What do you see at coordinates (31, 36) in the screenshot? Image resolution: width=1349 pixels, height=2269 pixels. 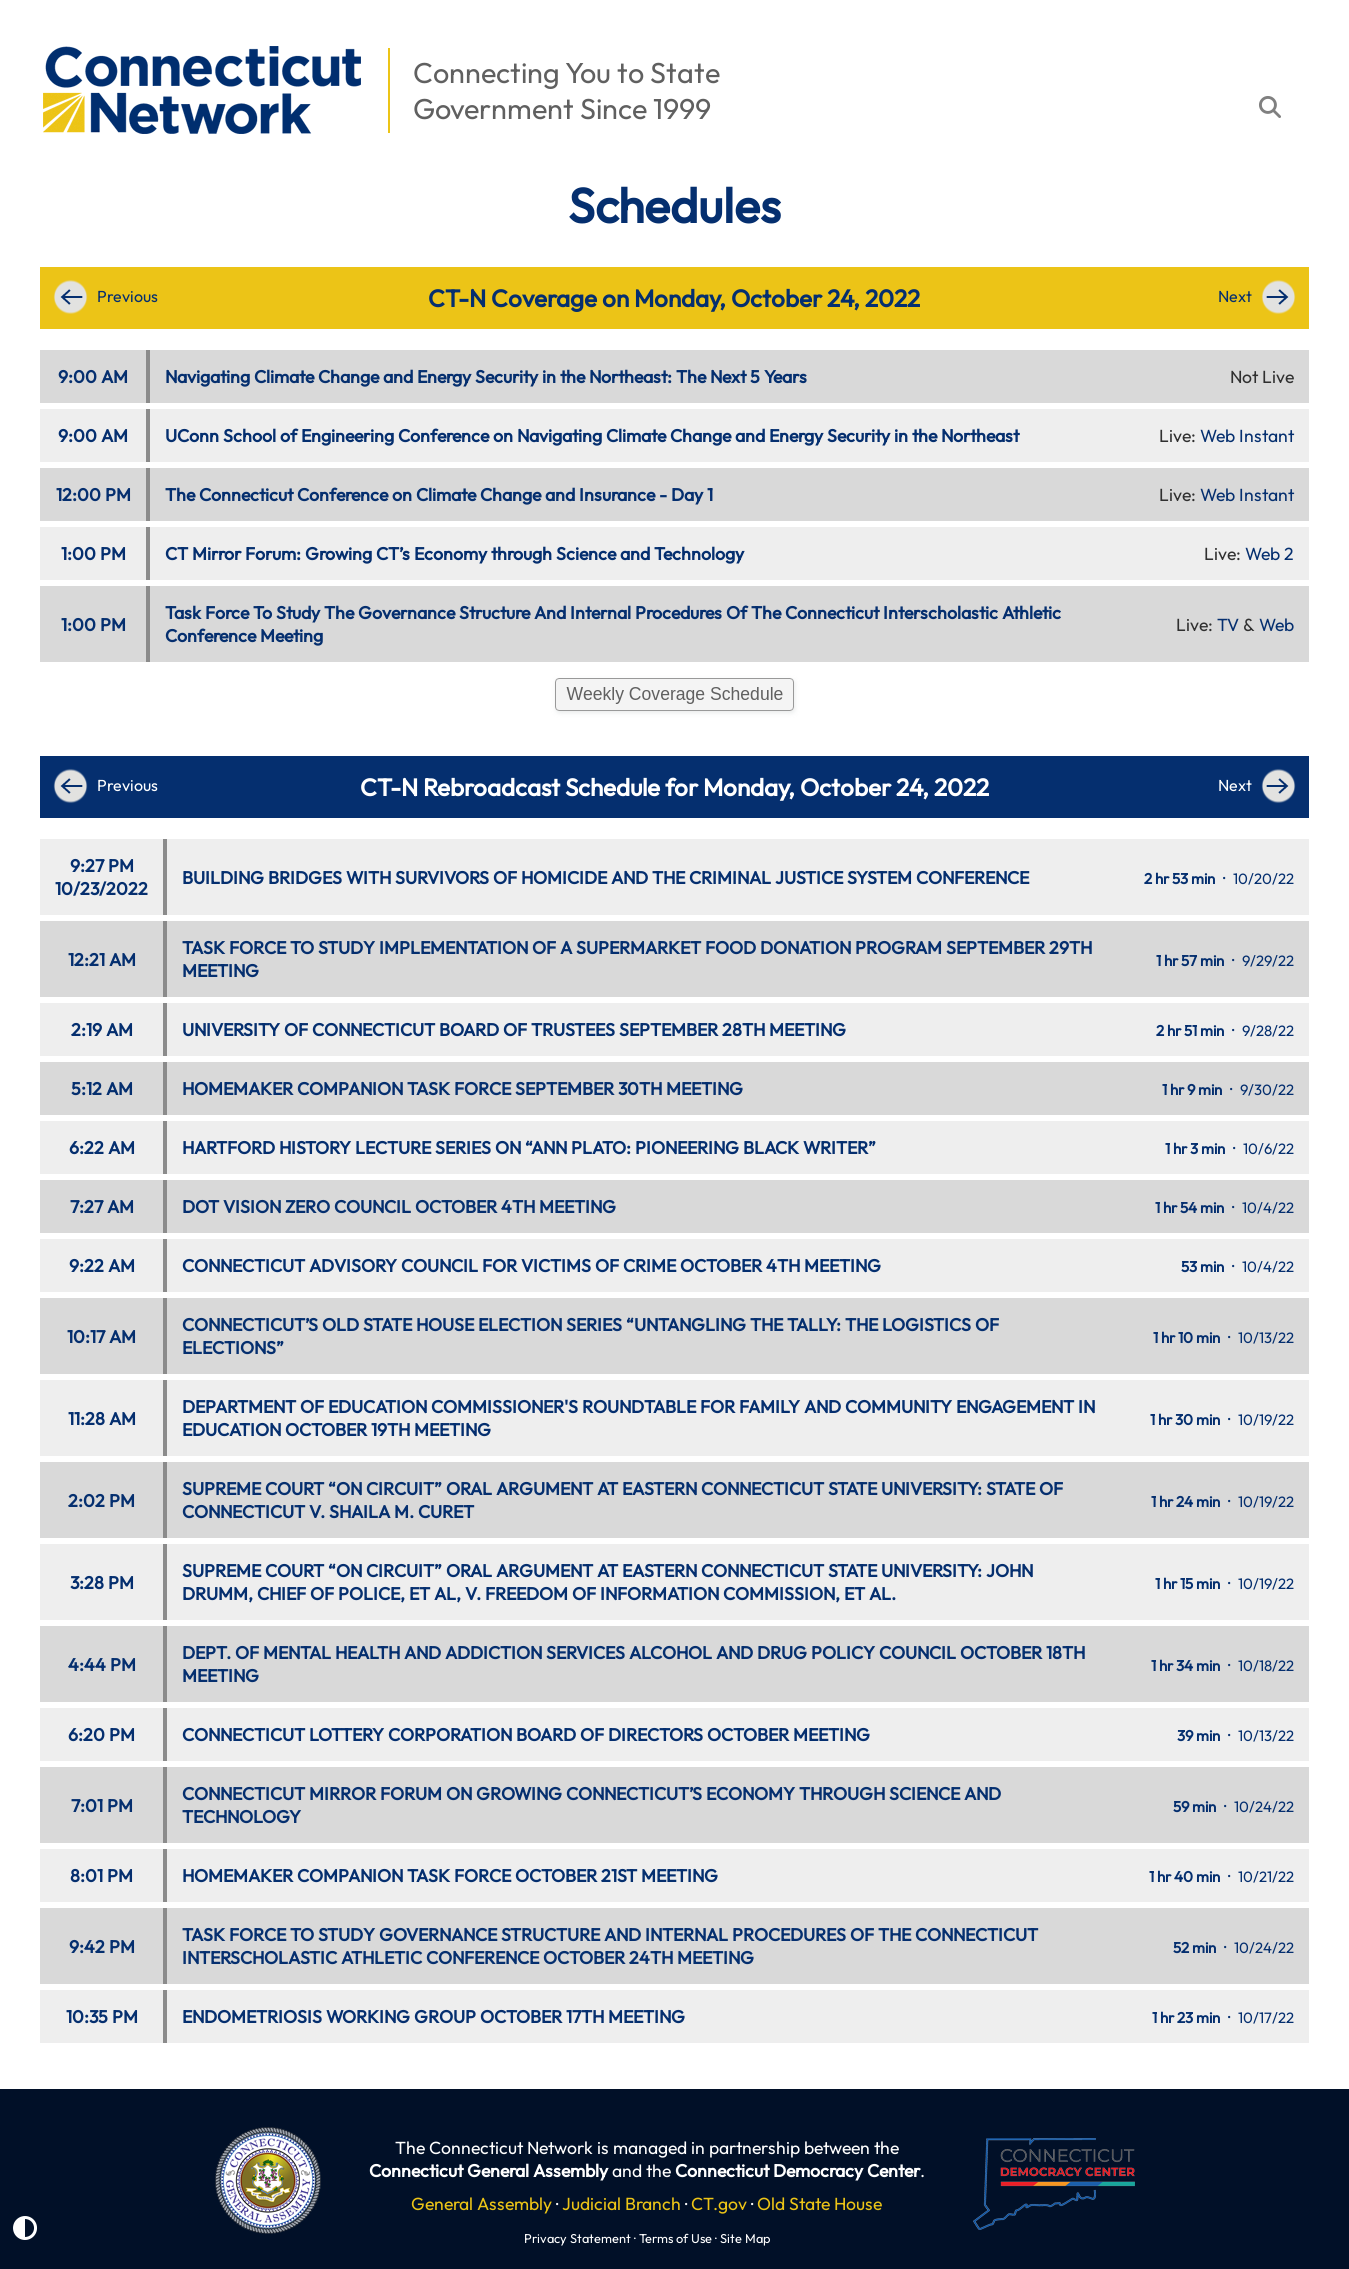 I see `[button]` at bounding box center [31, 36].